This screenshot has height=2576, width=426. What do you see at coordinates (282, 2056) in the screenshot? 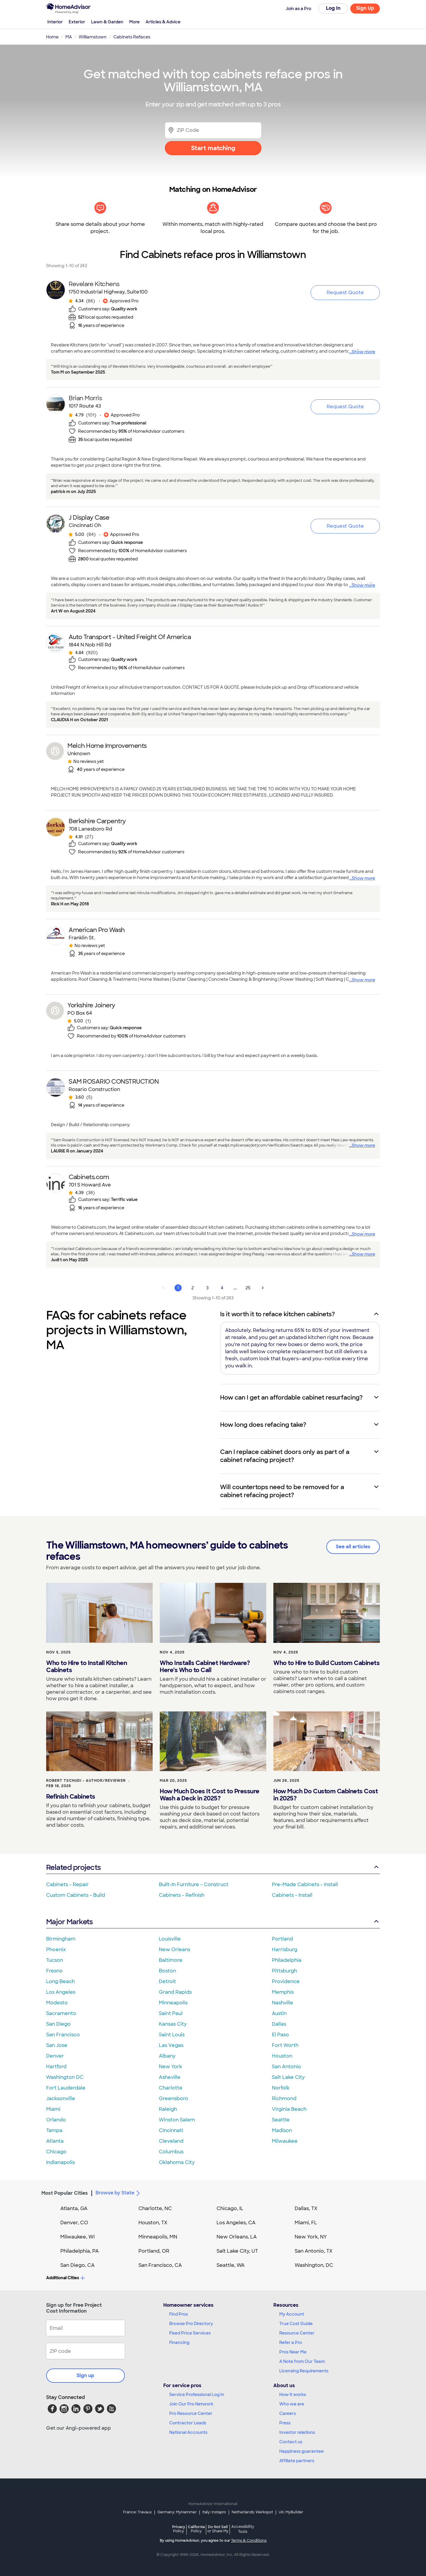
I see `Houston` at bounding box center [282, 2056].